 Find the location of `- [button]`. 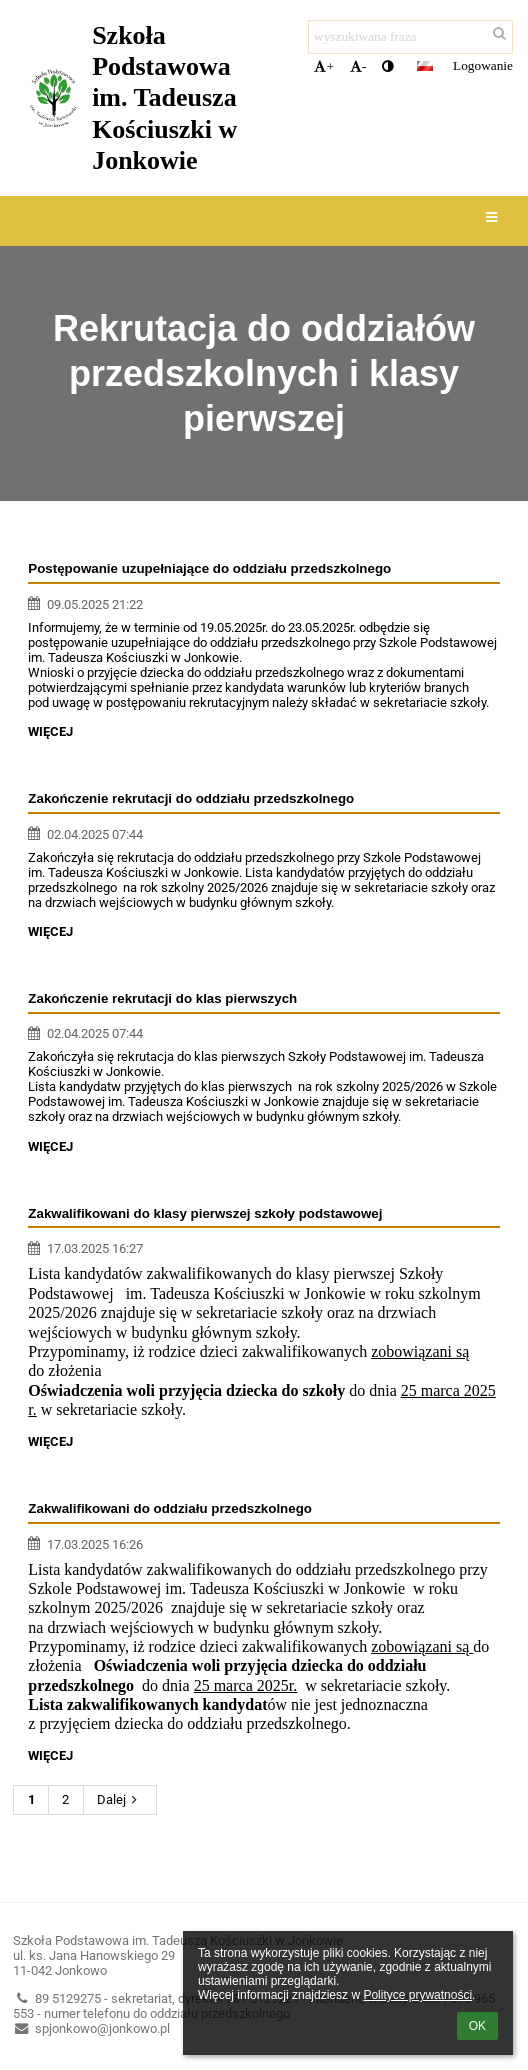

- [button] is located at coordinates (358, 66).